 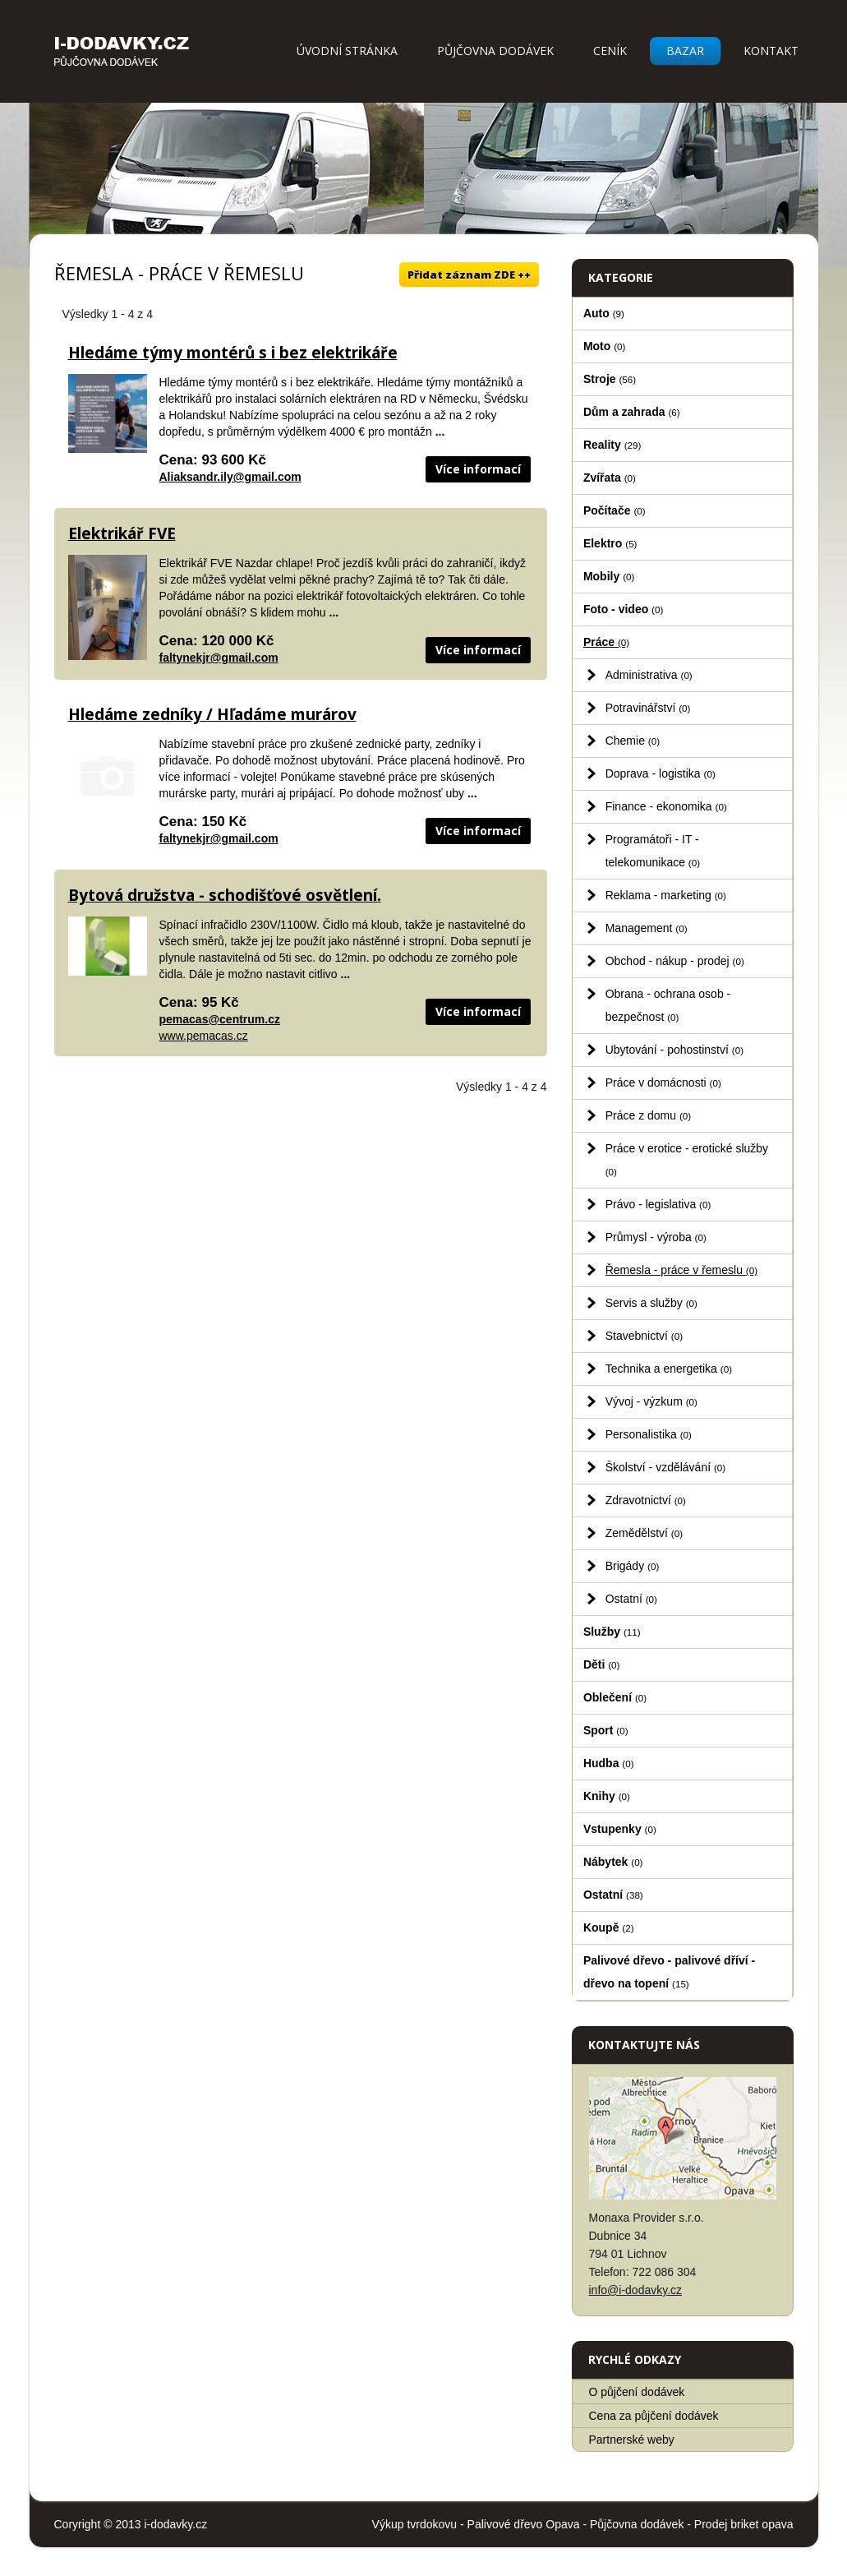 What do you see at coordinates (665, 895) in the screenshot?
I see `Reklama - marketing` at bounding box center [665, 895].